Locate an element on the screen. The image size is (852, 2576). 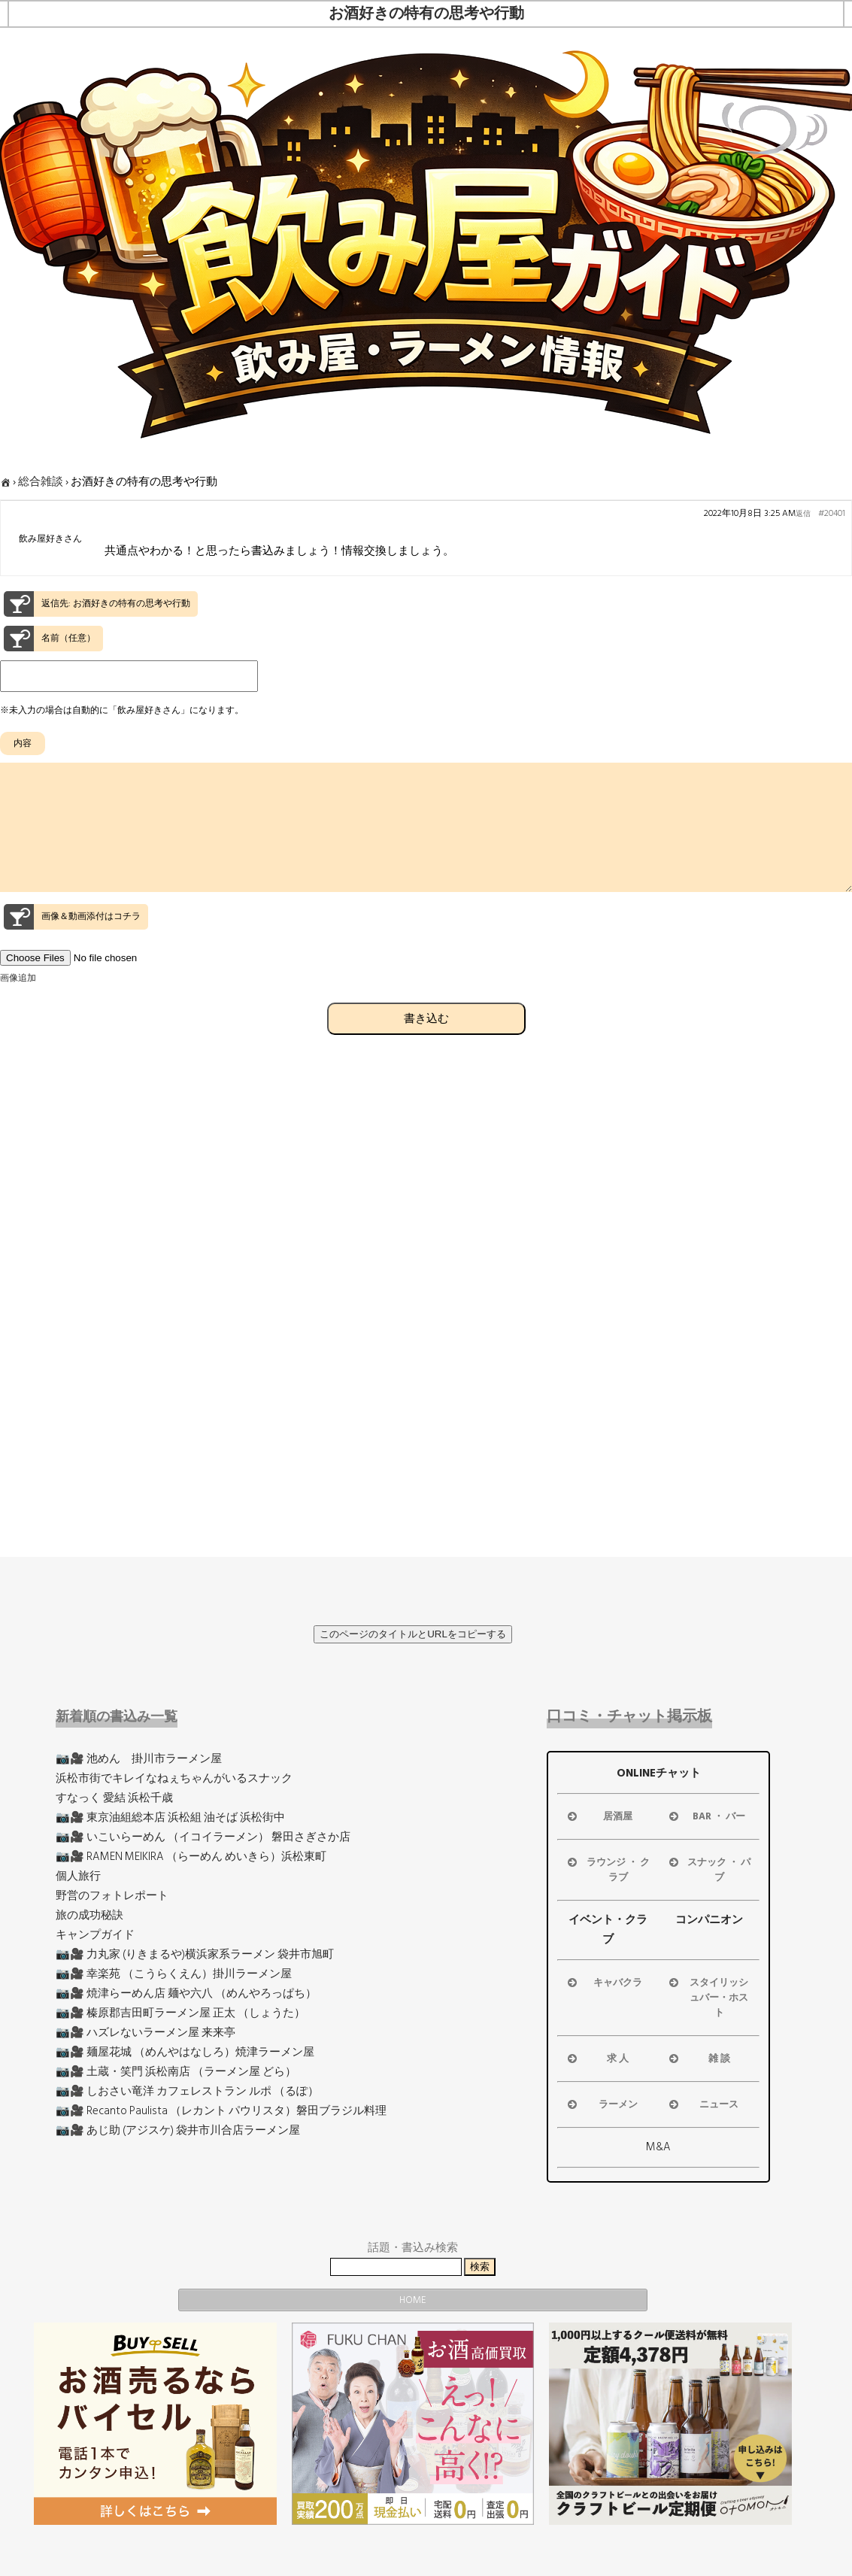
📷🎥 あじ助 (アジスケ) 袋井市川合店ラーメン屋 is located at coordinates (178, 2130).